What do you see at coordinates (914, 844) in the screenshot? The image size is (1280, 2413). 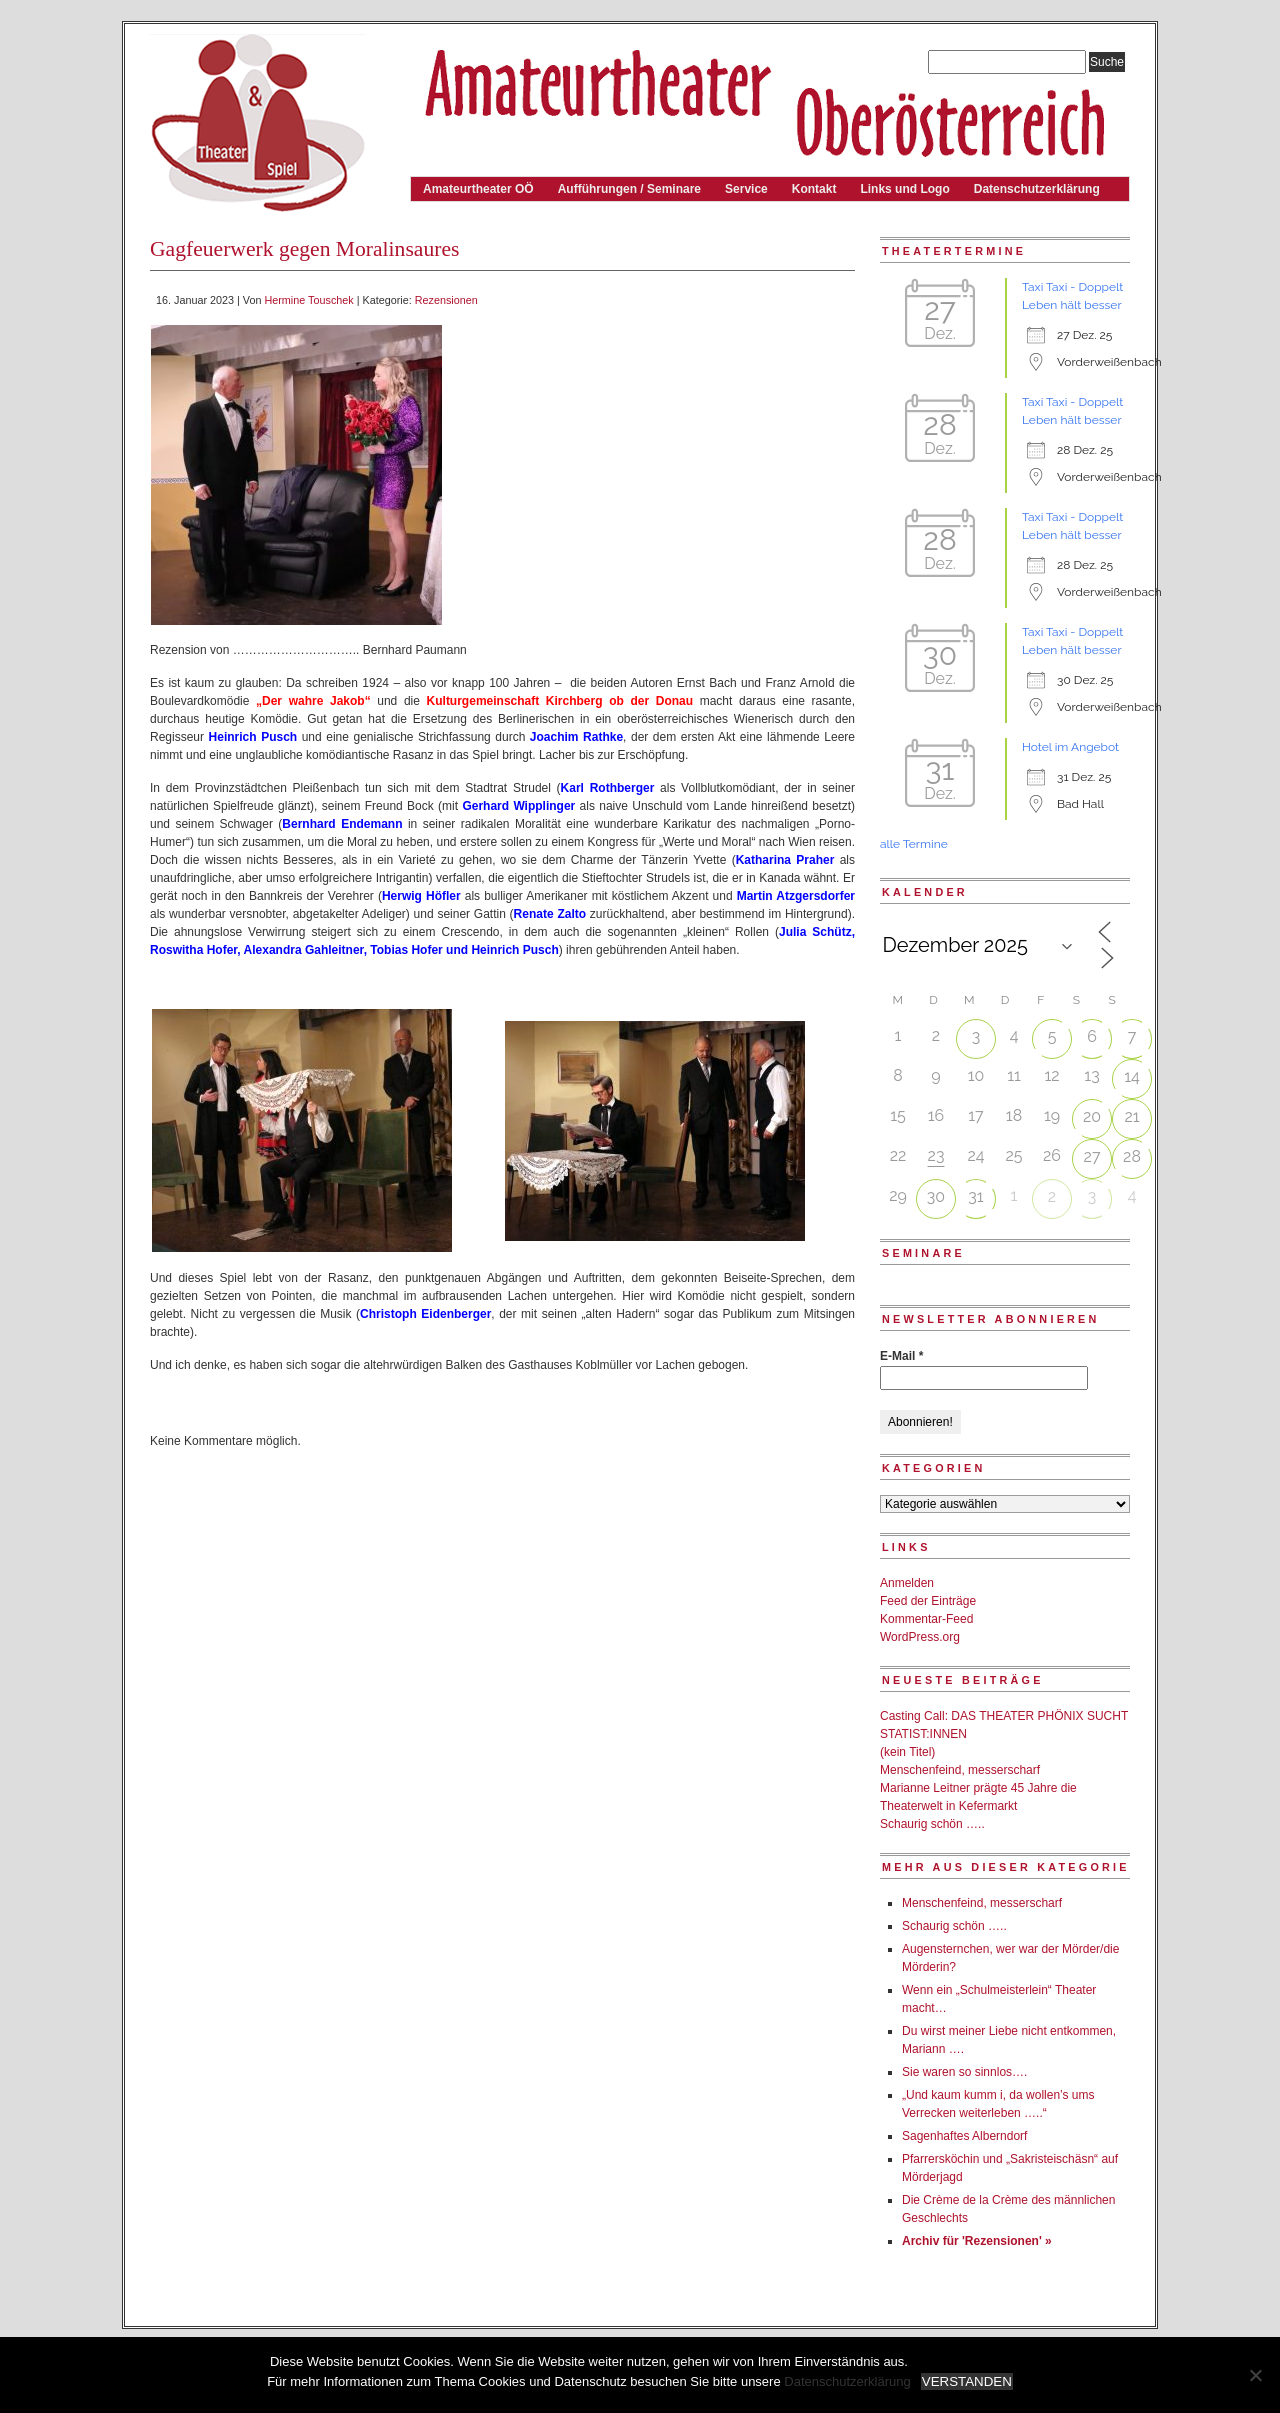 I see `alle Termine` at bounding box center [914, 844].